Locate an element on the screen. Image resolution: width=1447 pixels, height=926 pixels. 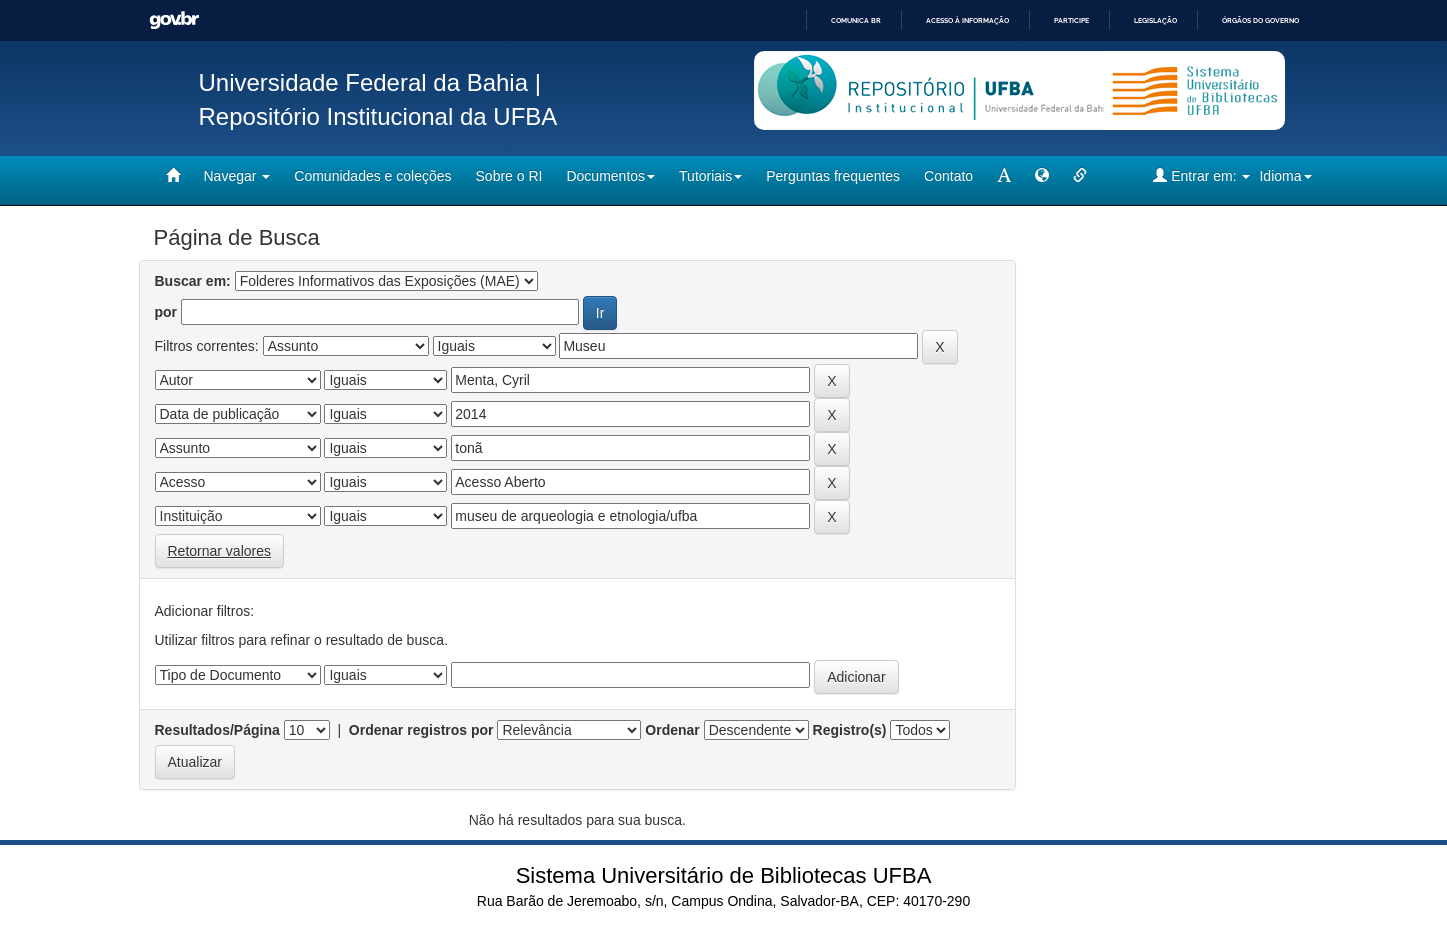
Perguntas frequentes is located at coordinates (833, 176).